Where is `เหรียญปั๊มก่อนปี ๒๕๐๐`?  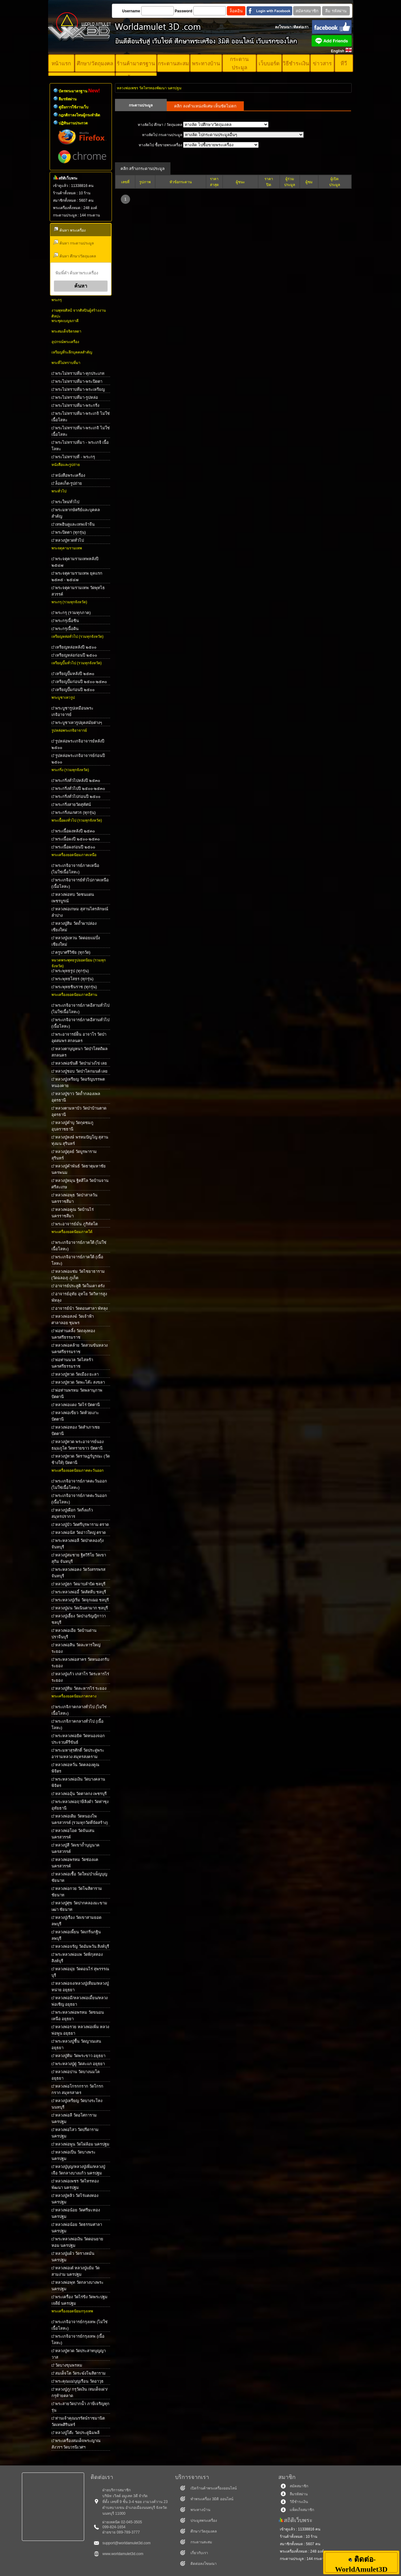
เหรียญปั๊มก่อนปี ๒๕๐๐ is located at coordinates (75, 689).